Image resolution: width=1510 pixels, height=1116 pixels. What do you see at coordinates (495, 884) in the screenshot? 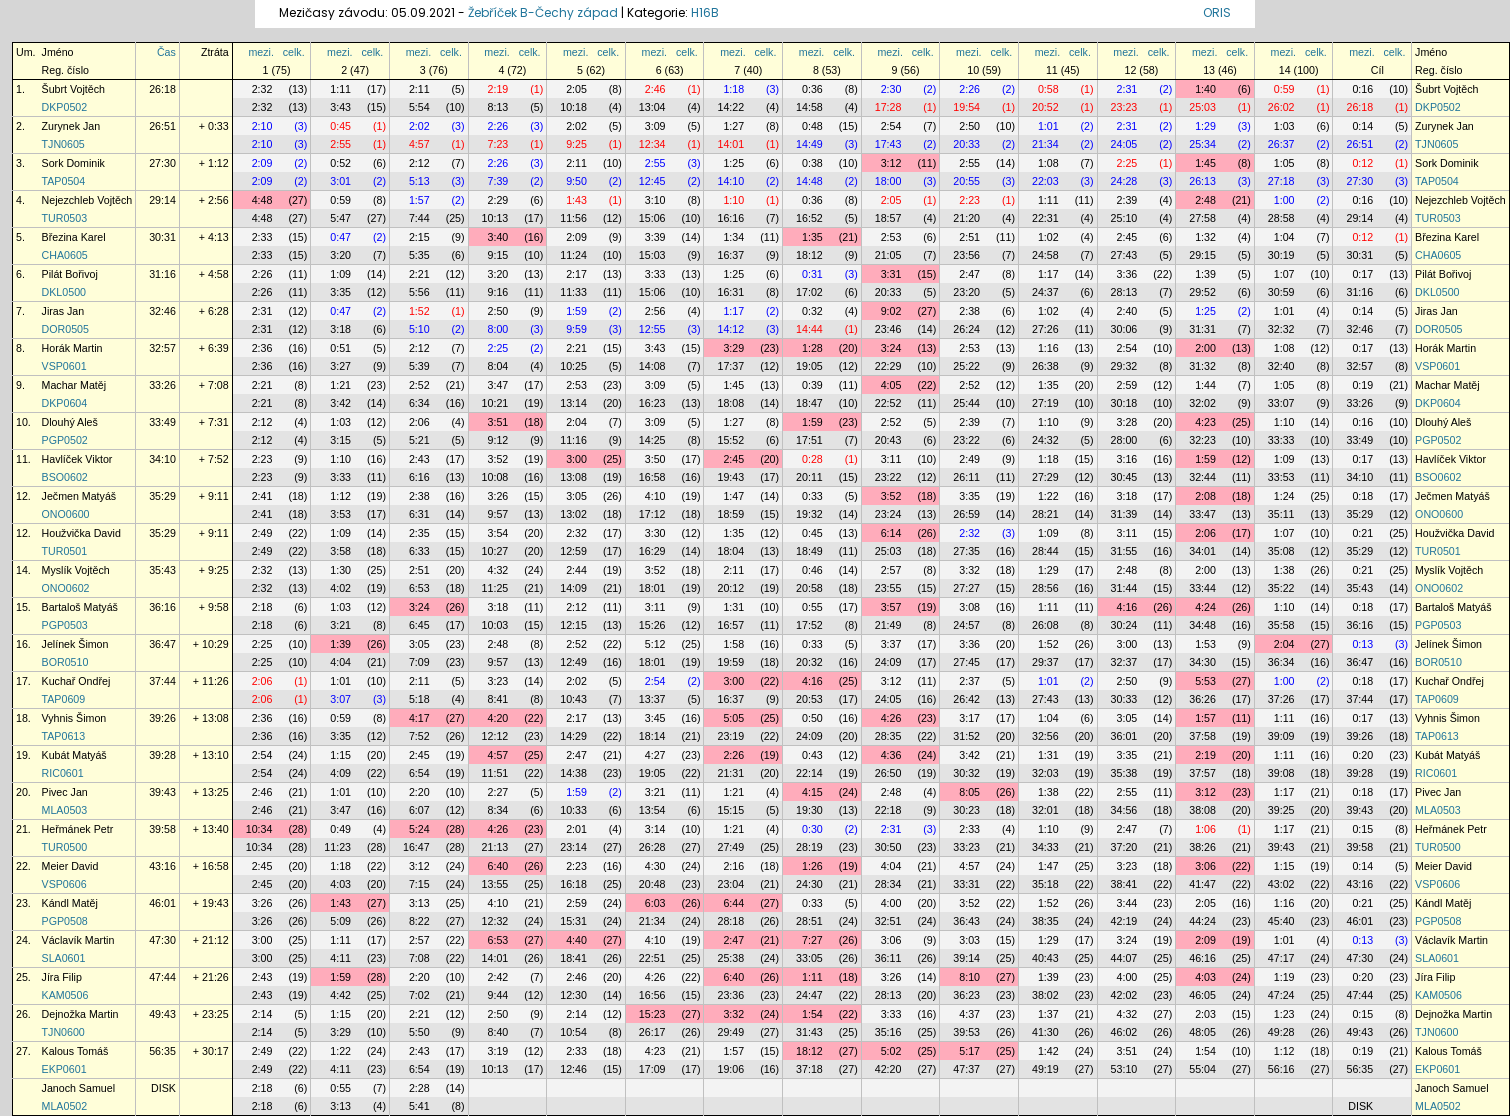
I see `13:55` at bounding box center [495, 884].